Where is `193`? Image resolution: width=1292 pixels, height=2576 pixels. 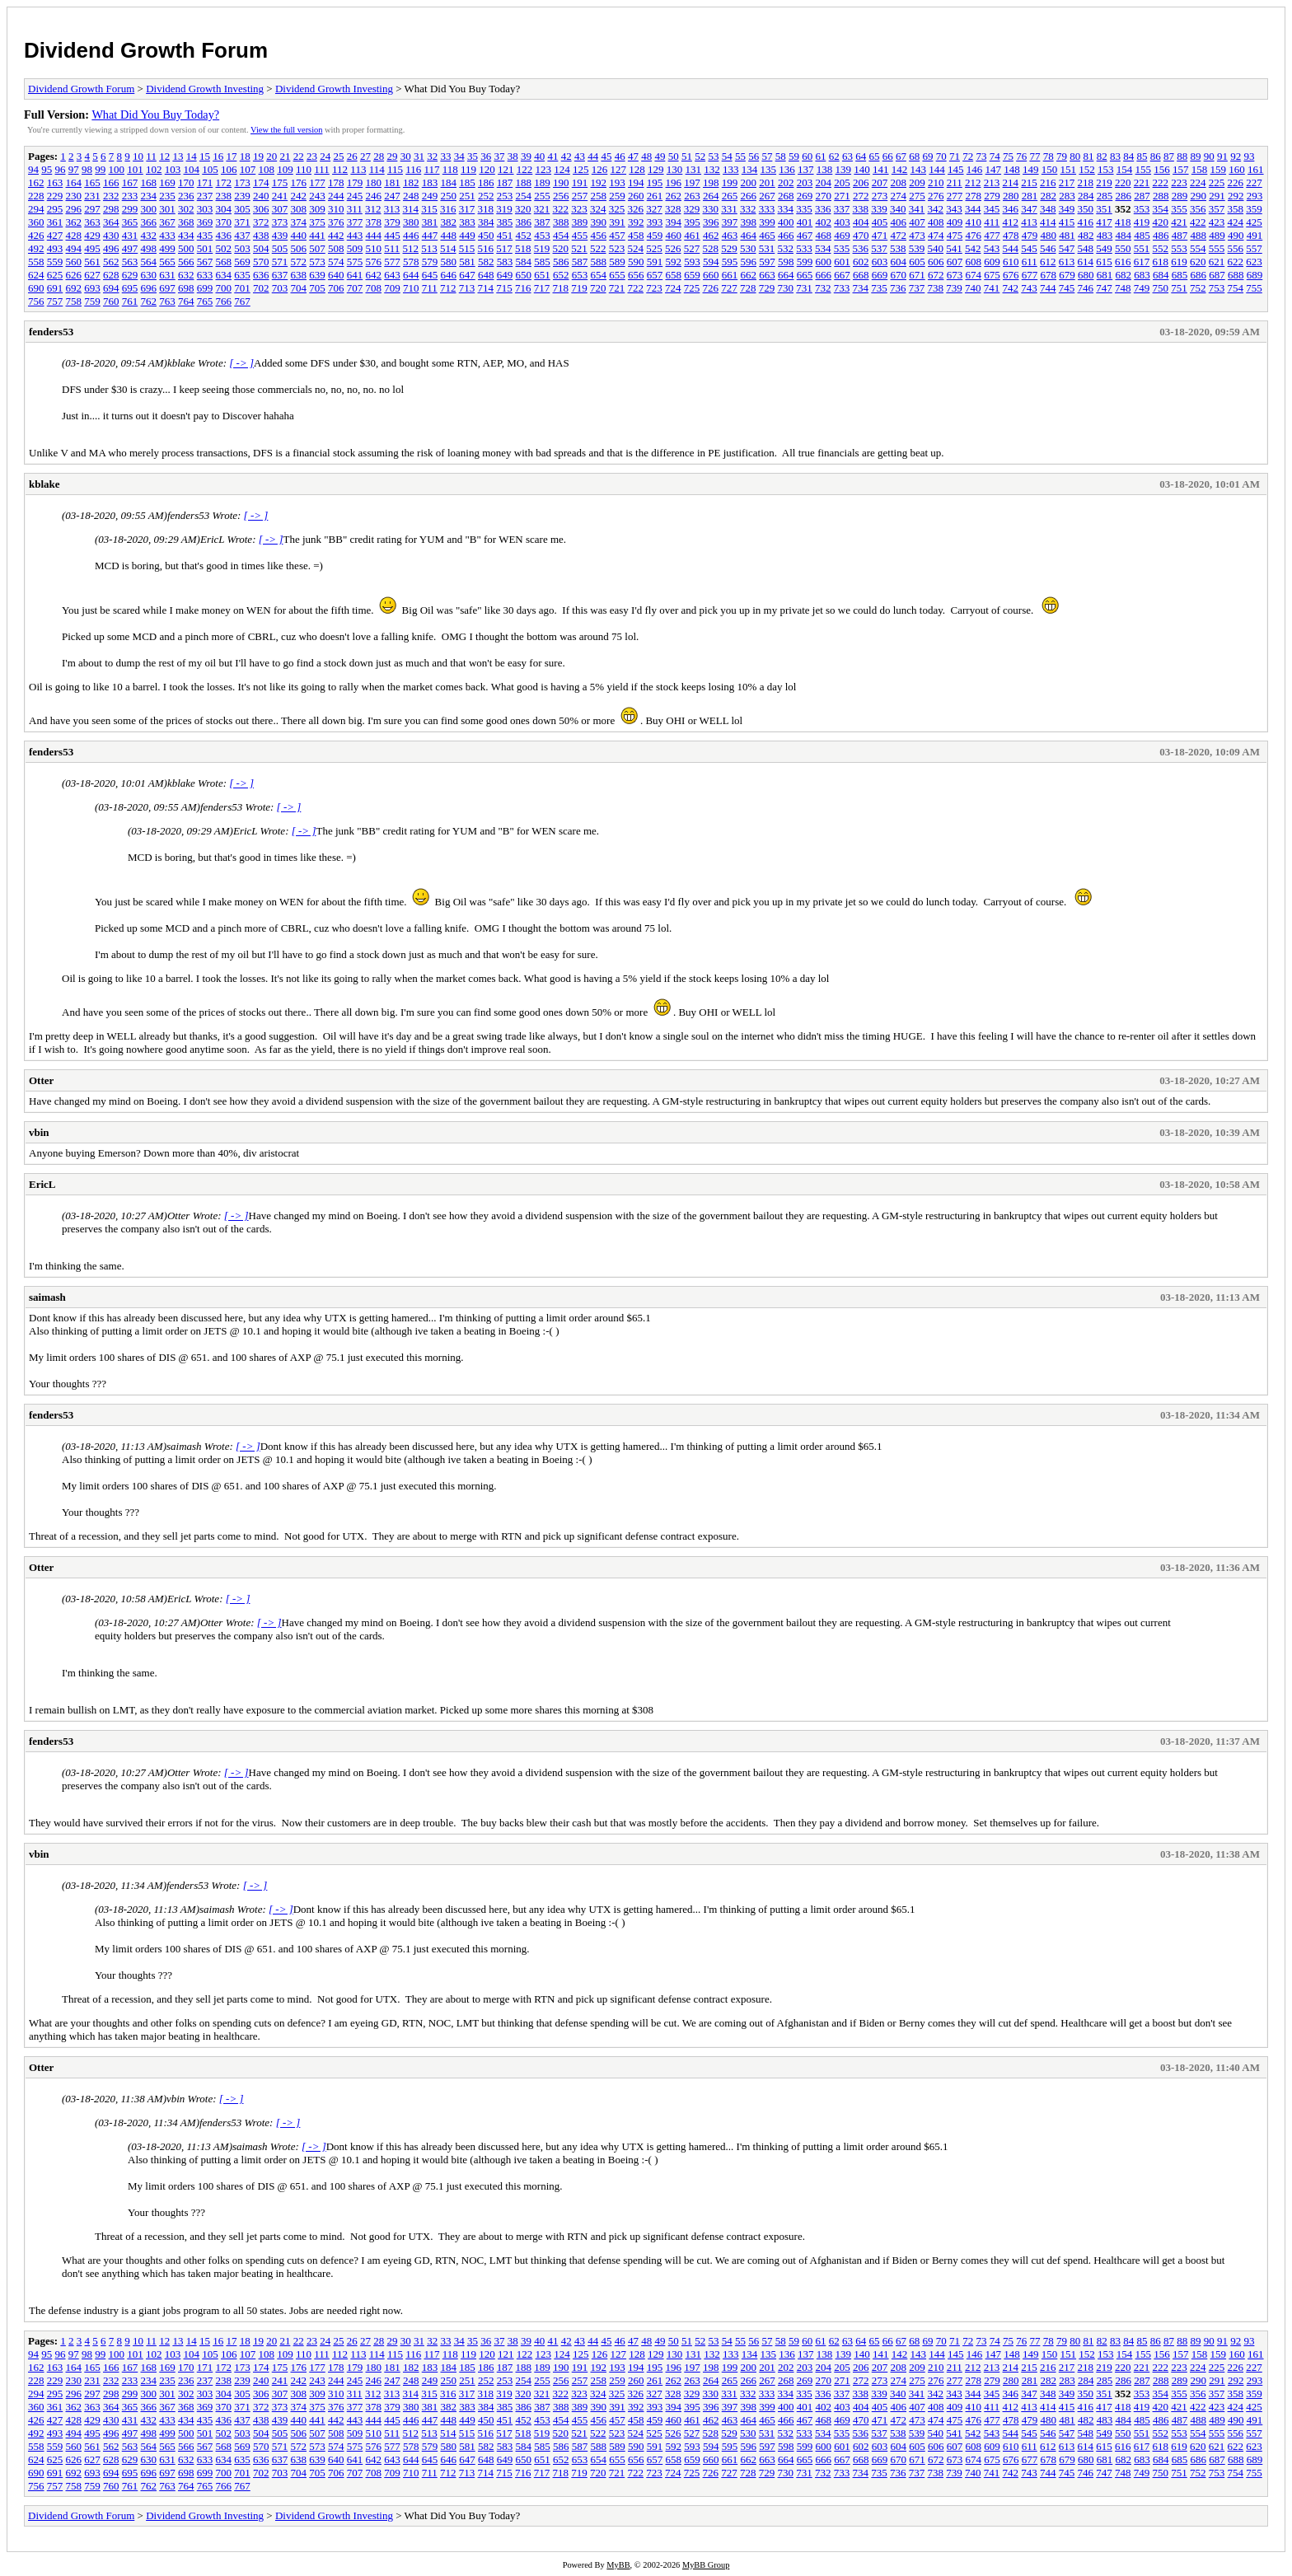
193 is located at coordinates (617, 182).